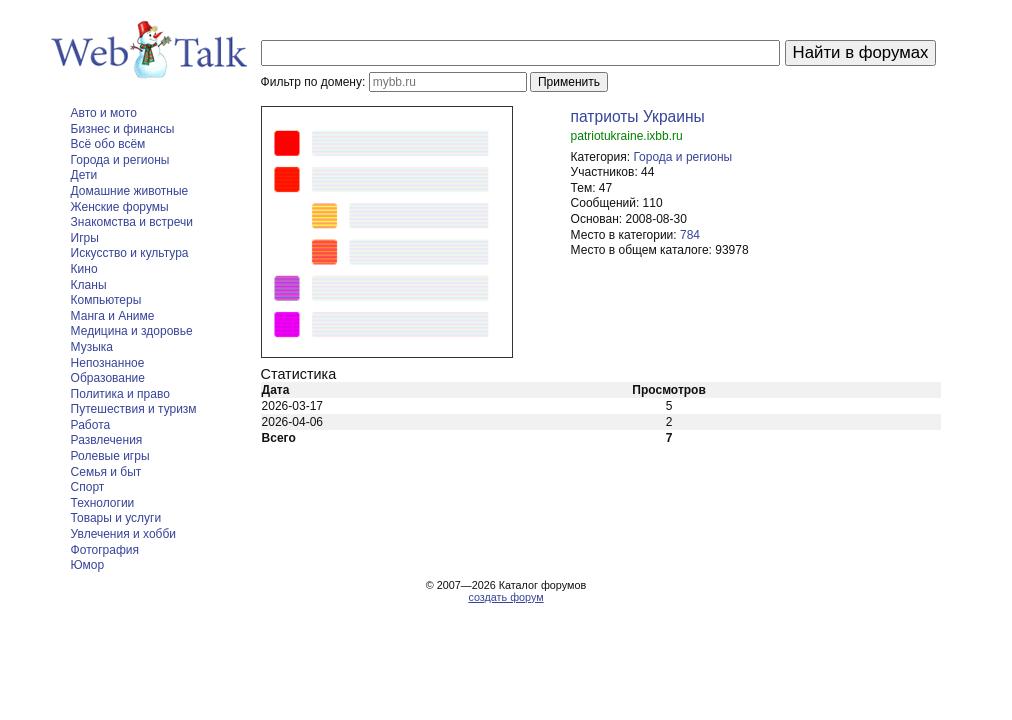  I want to click on Города и регионы, so click(120, 160).